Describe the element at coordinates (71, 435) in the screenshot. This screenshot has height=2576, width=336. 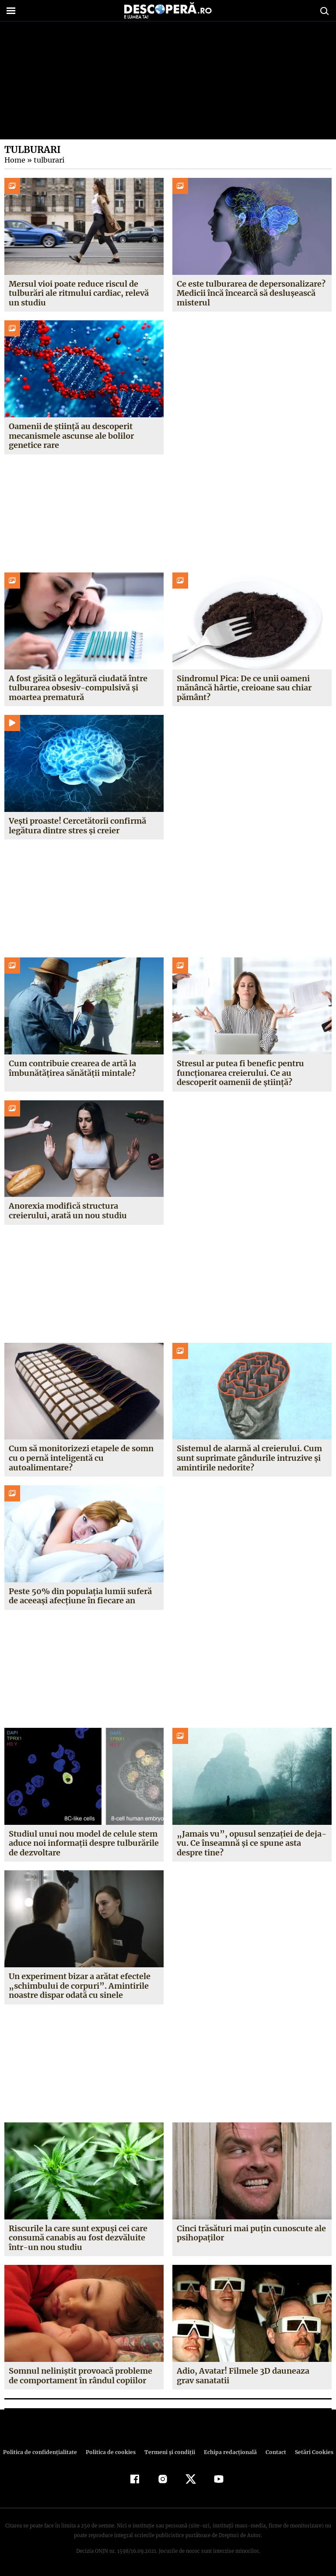
I see `Oamenii de știință au descoperit mecanismele ascunse ale bolilor genetice rare` at that location.